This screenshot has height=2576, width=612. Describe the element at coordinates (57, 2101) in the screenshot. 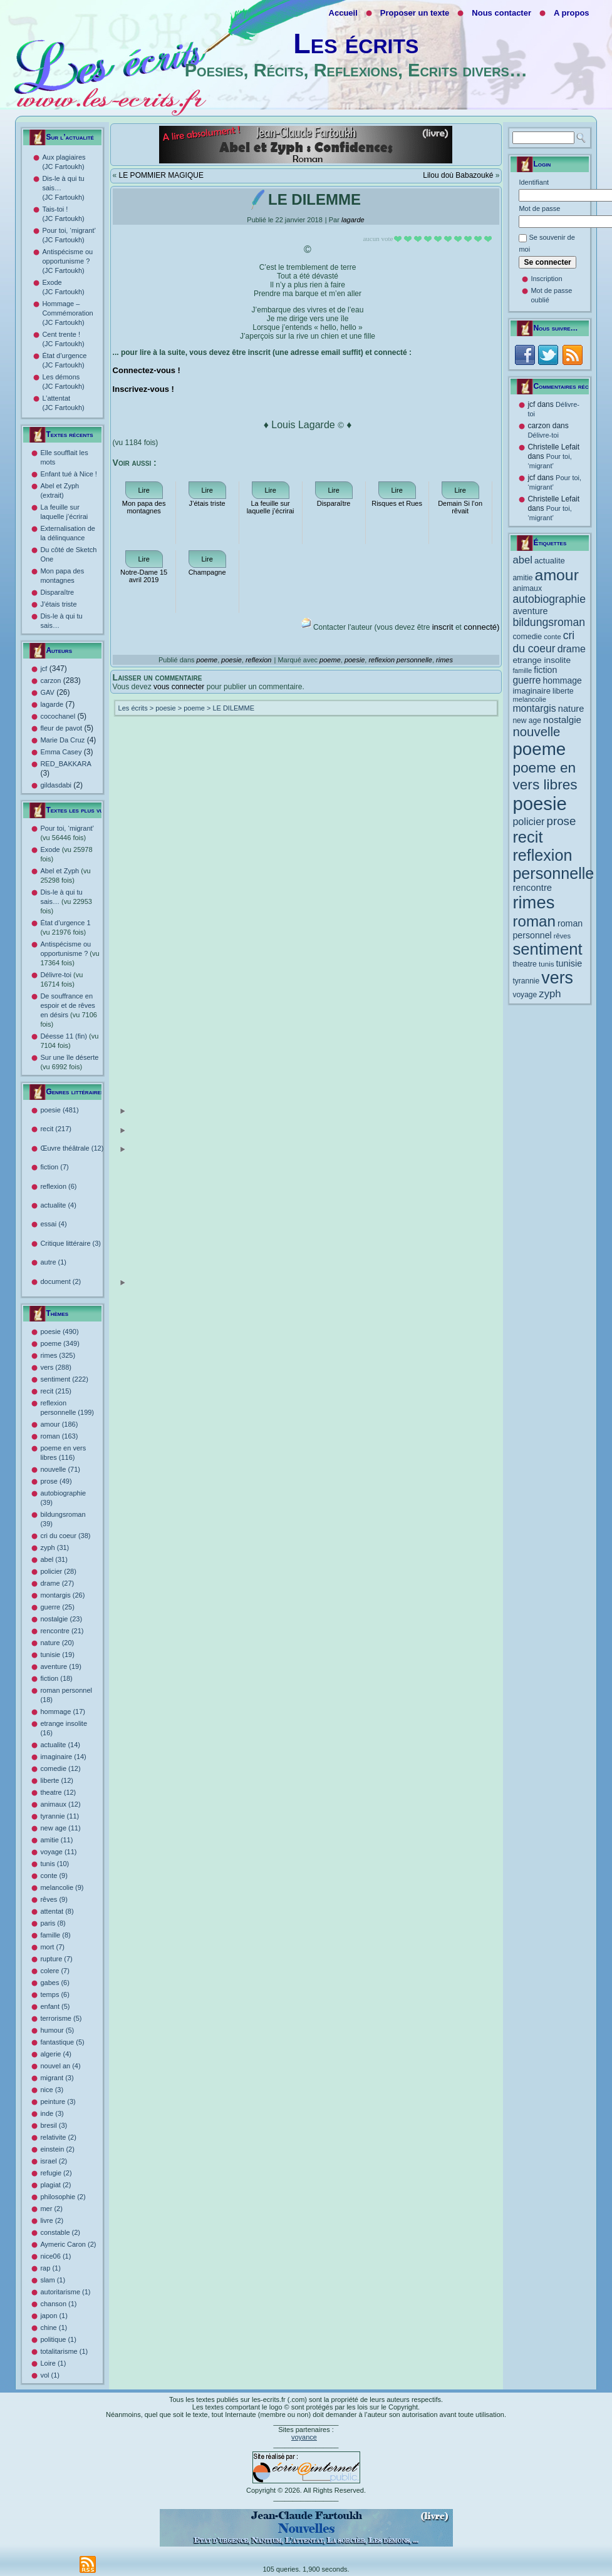

I see `peinture (3)` at that location.